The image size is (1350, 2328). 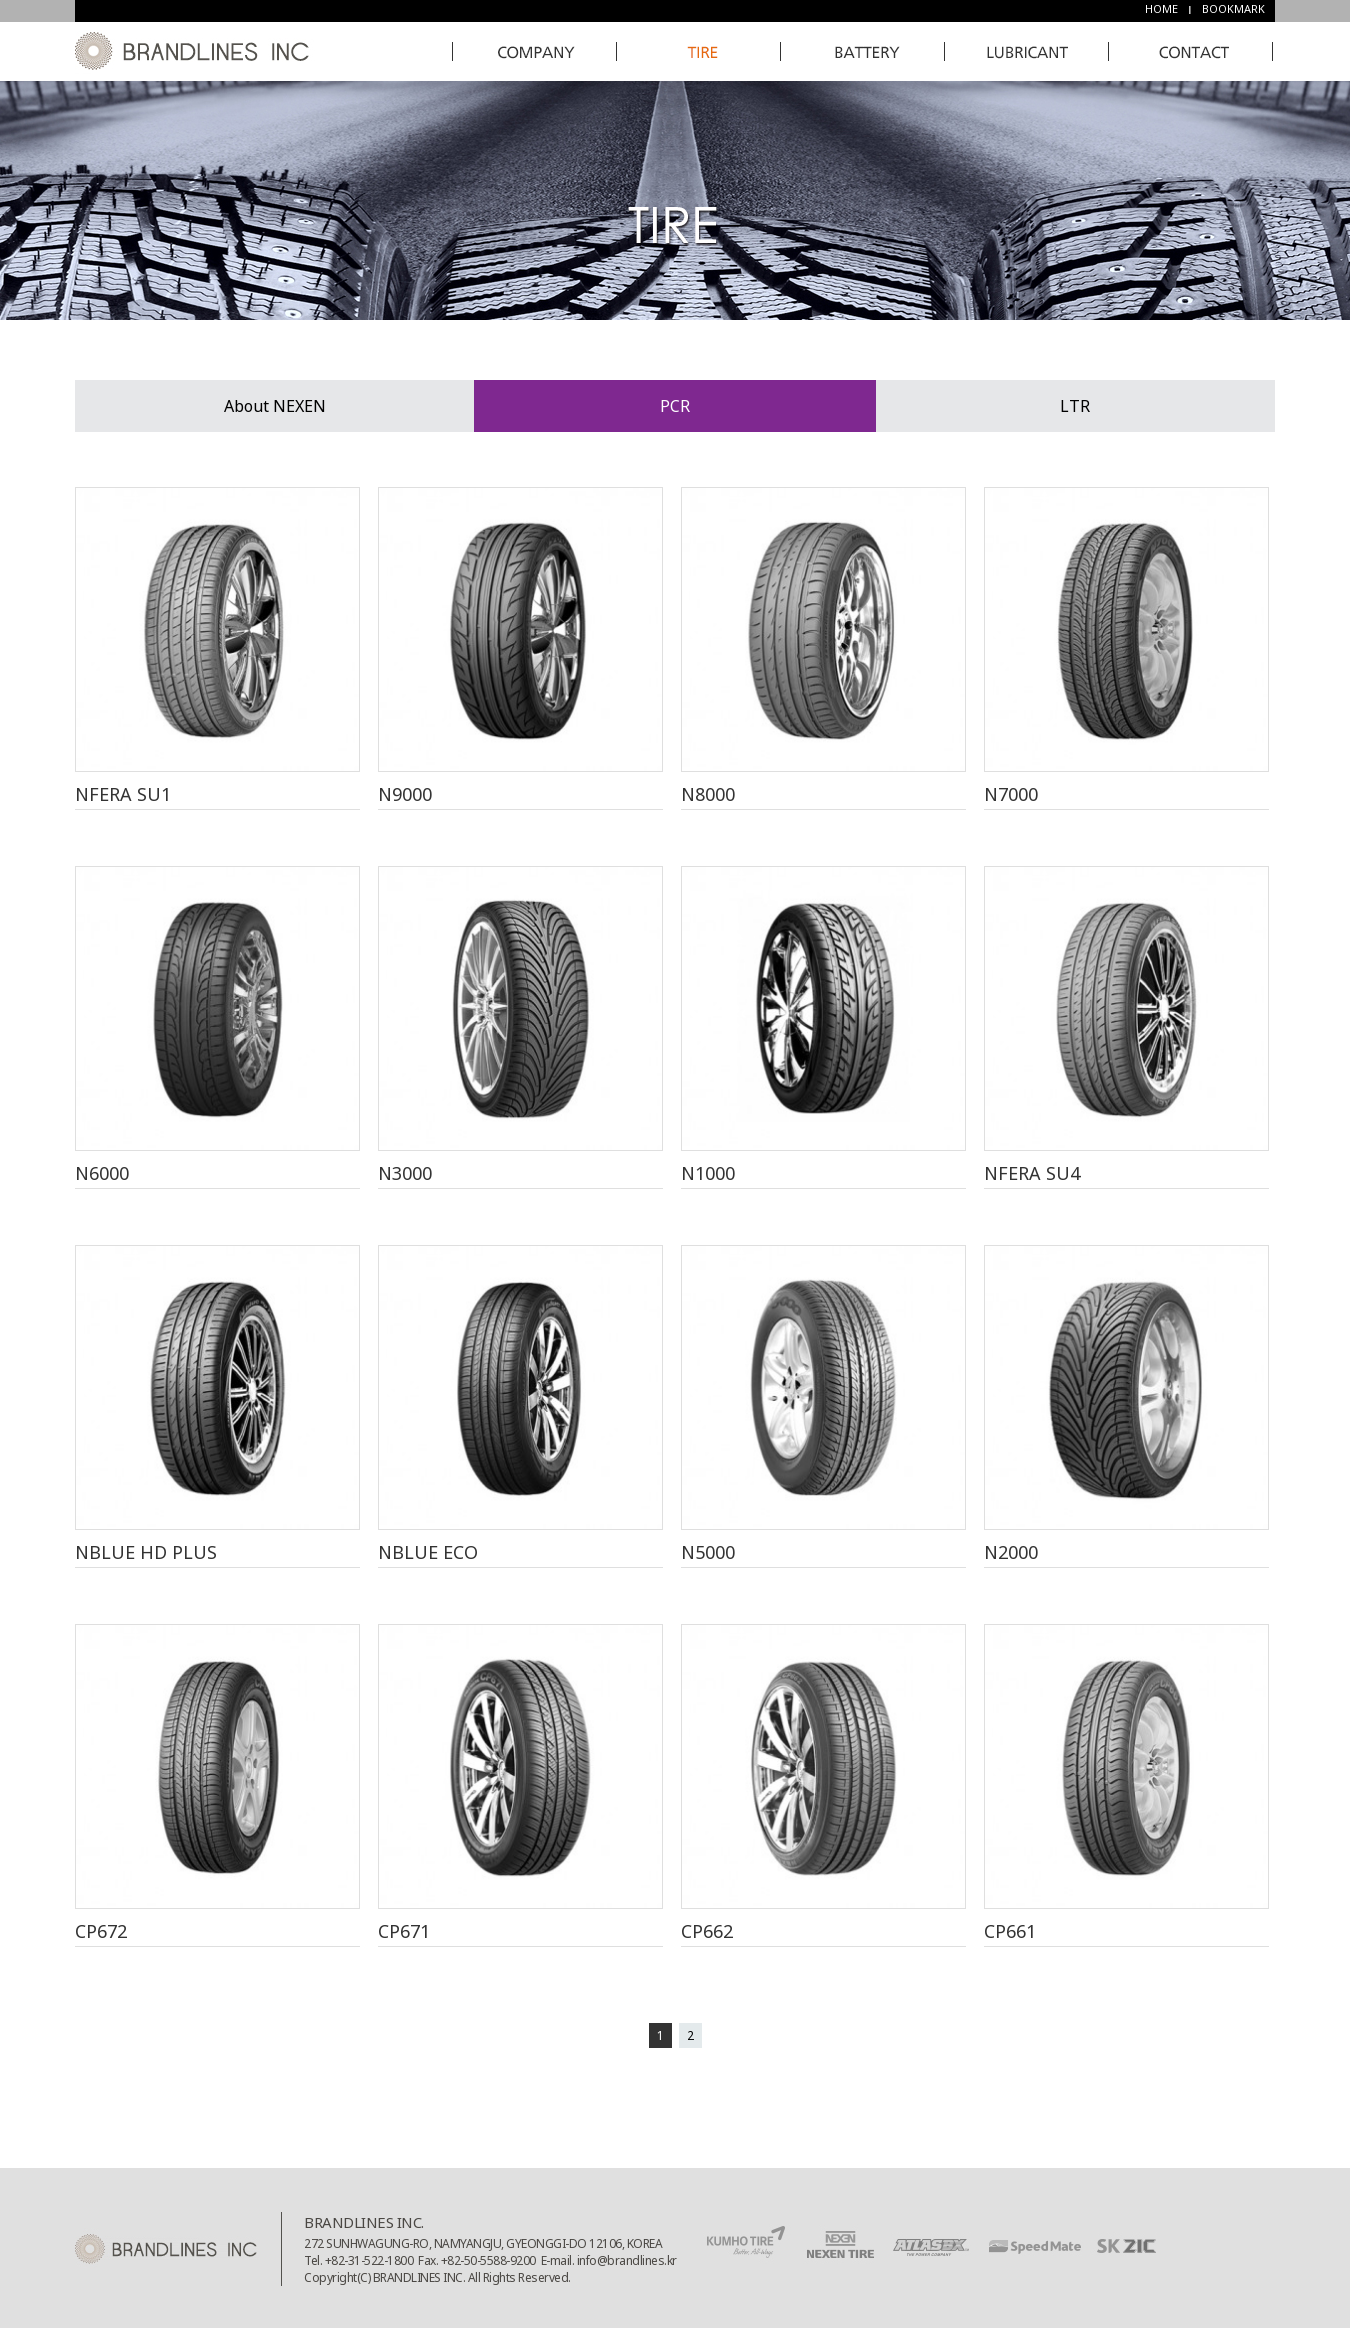 What do you see at coordinates (102, 1173) in the screenshot?
I see `N6000` at bounding box center [102, 1173].